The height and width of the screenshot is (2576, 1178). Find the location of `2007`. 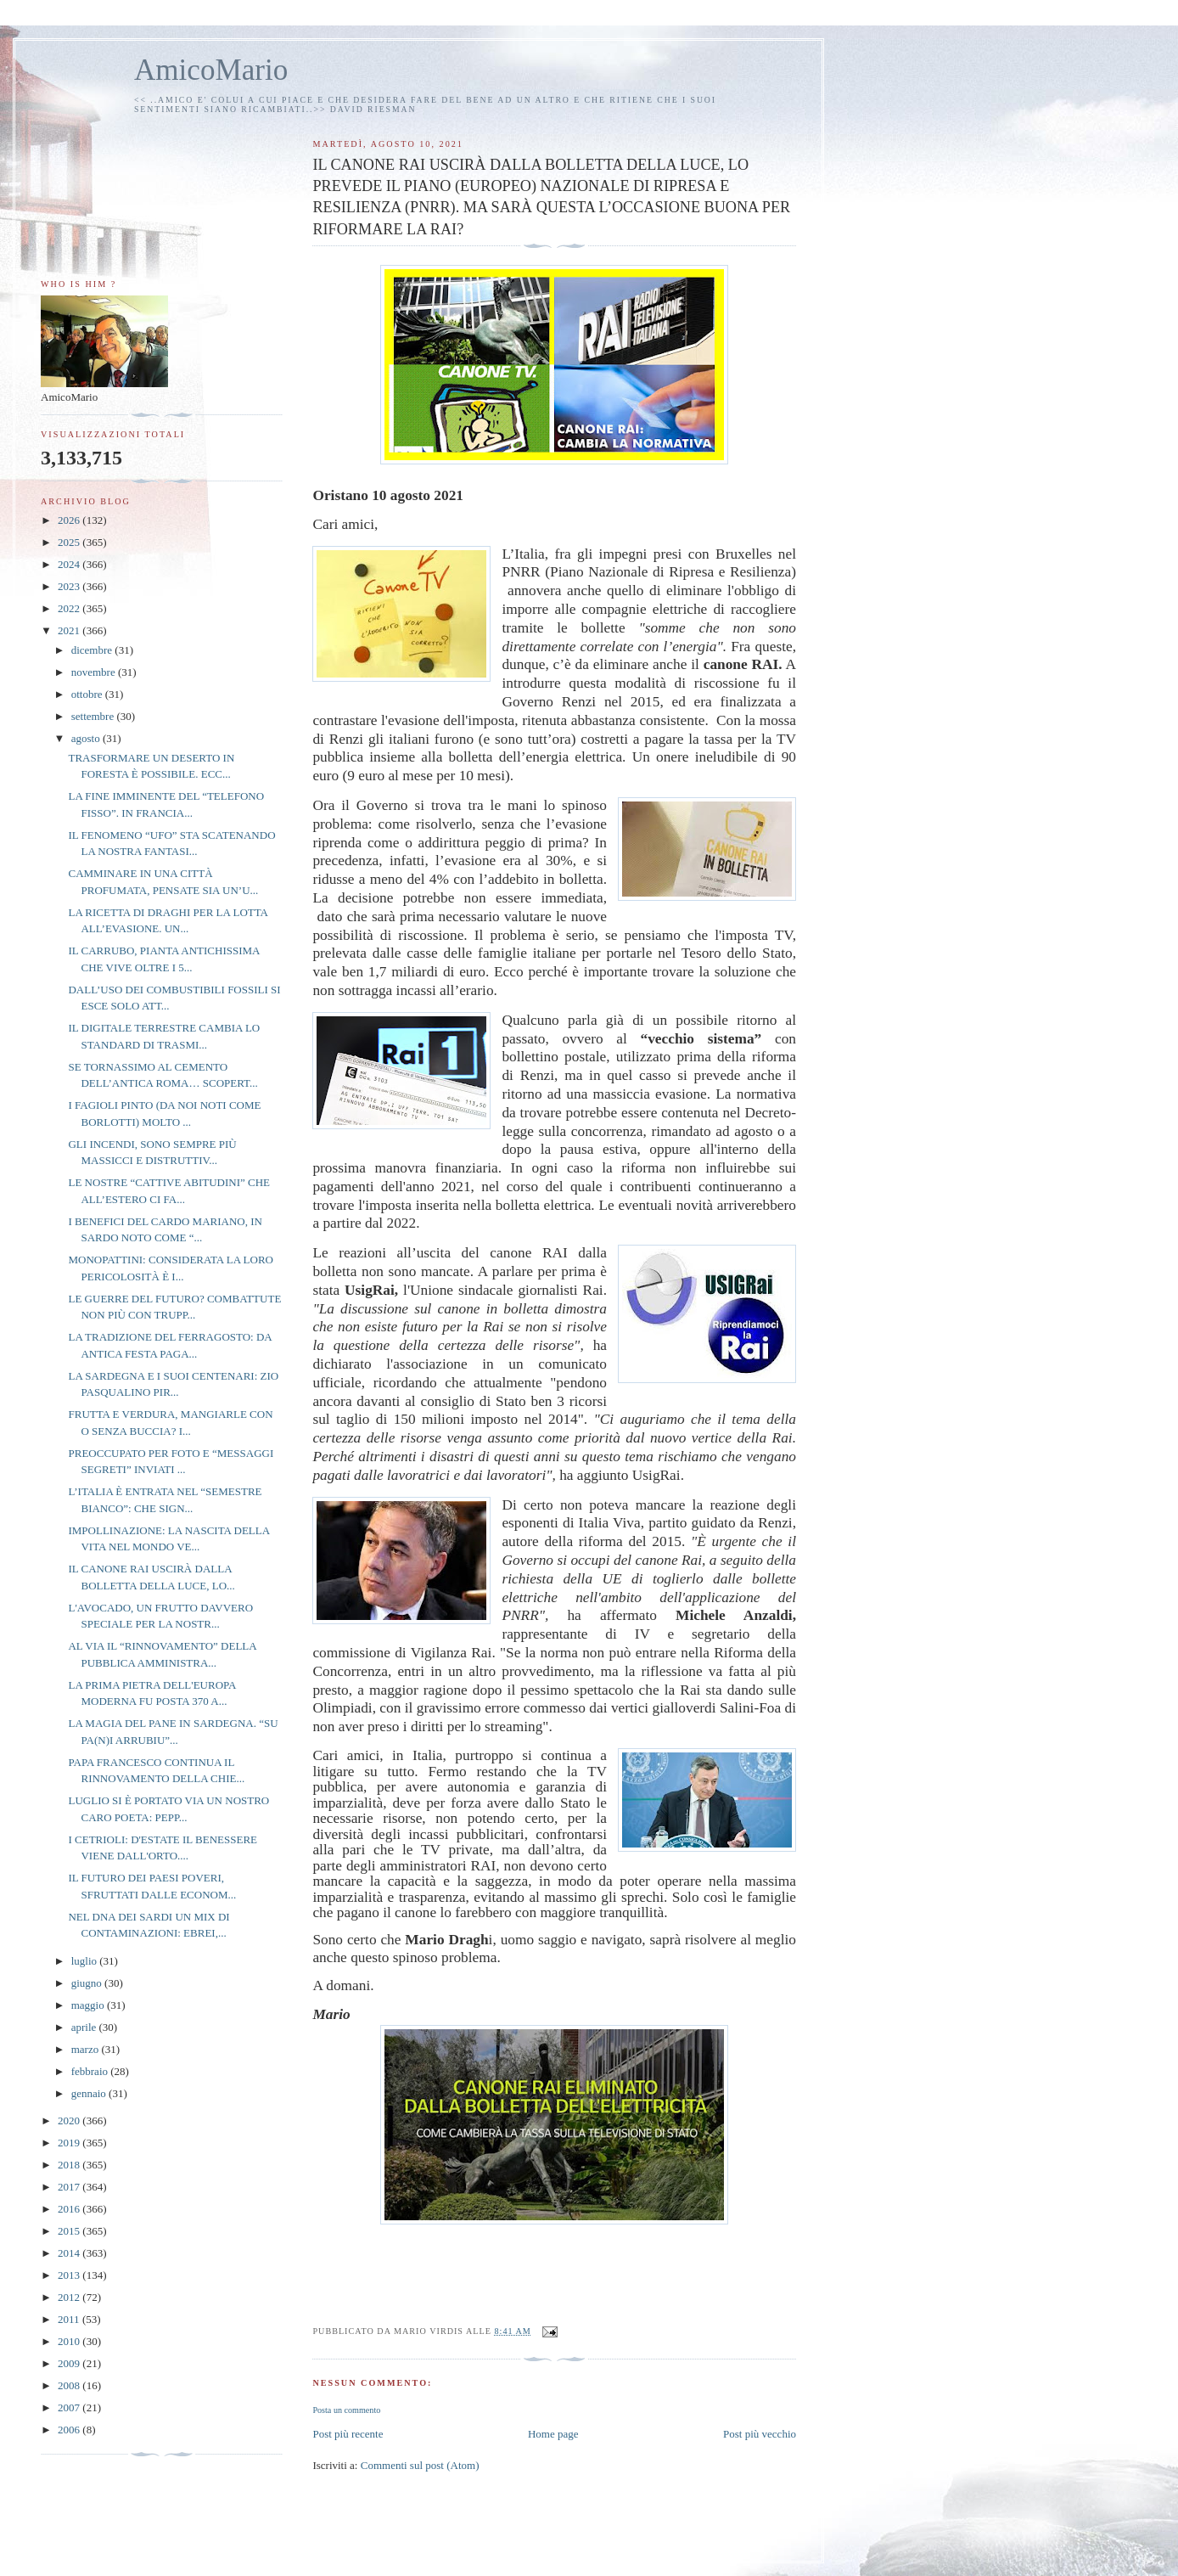

2007 is located at coordinates (70, 2407).